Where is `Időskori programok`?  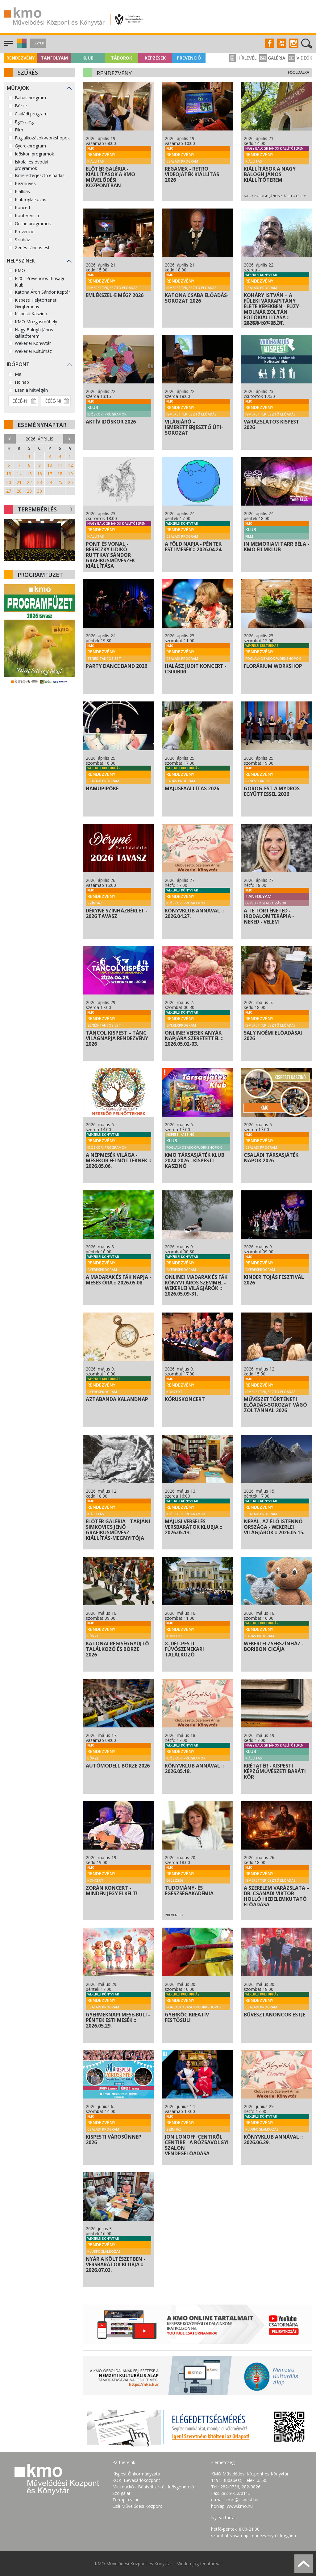
Időskori programok is located at coordinates (34, 154).